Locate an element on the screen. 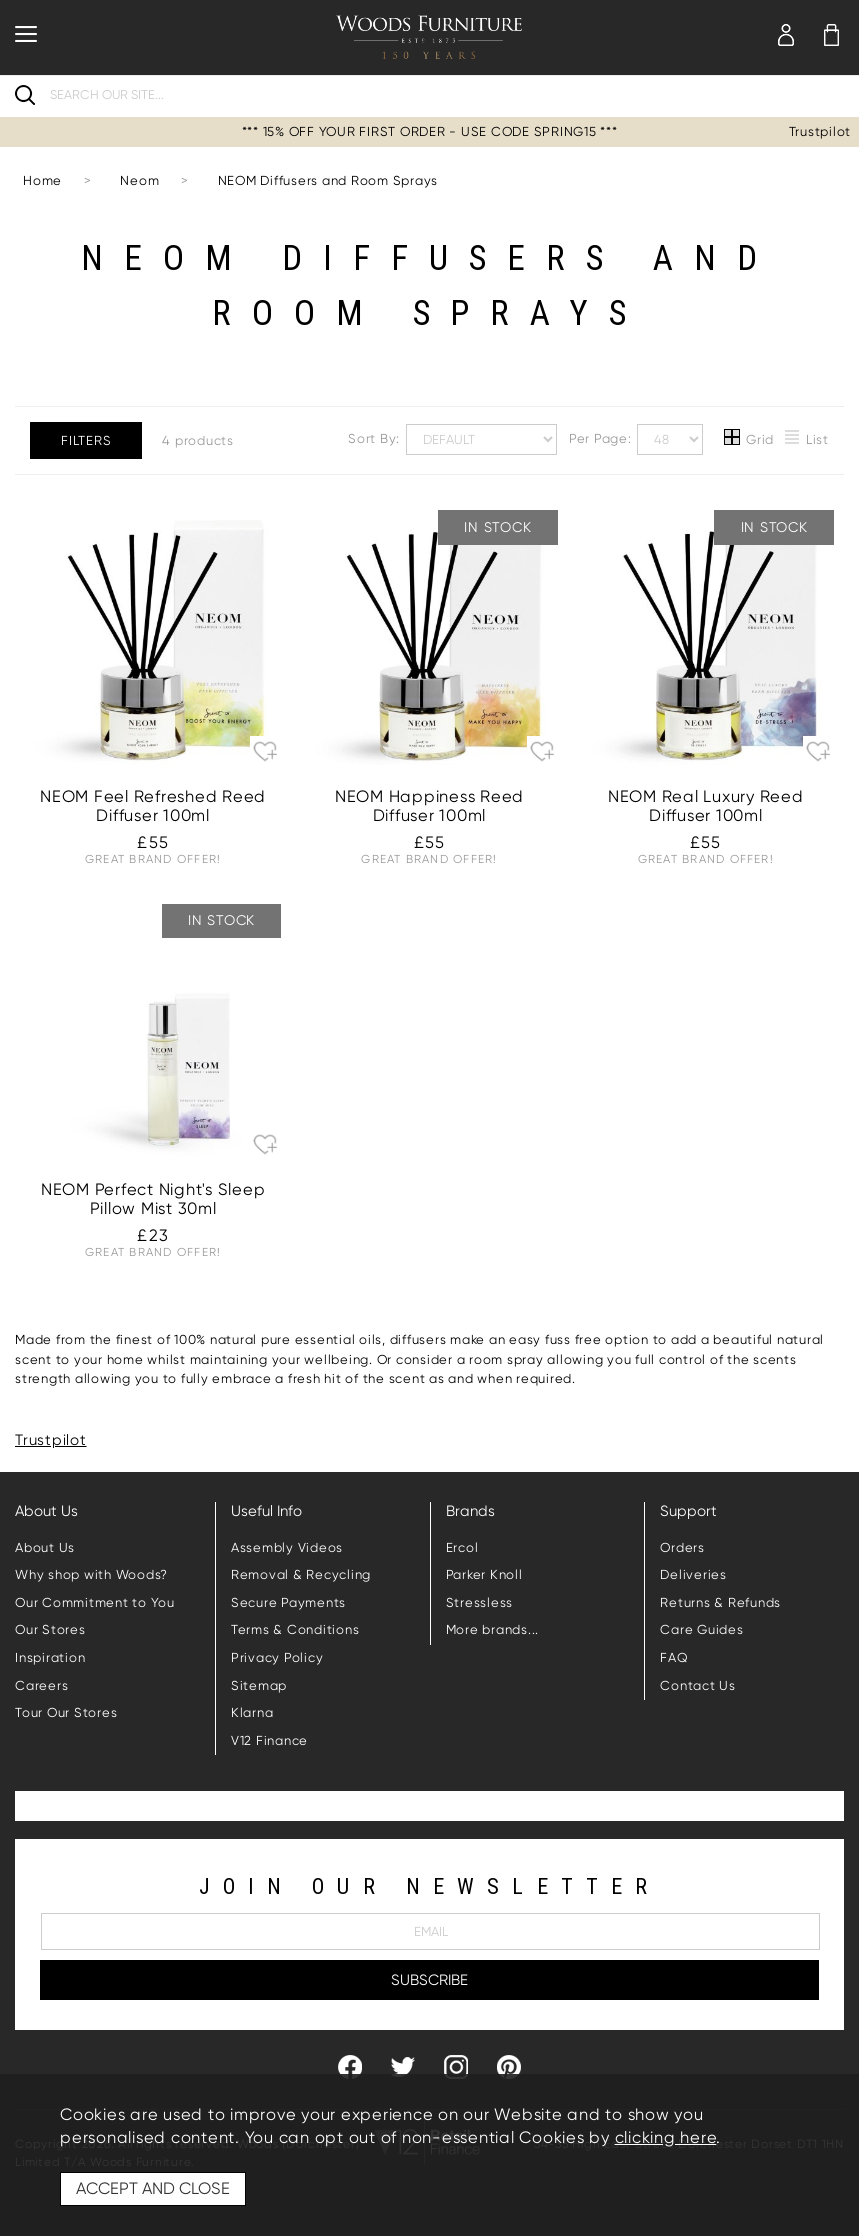 The image size is (859, 2236). Per Page: is located at coordinates (636, 439).